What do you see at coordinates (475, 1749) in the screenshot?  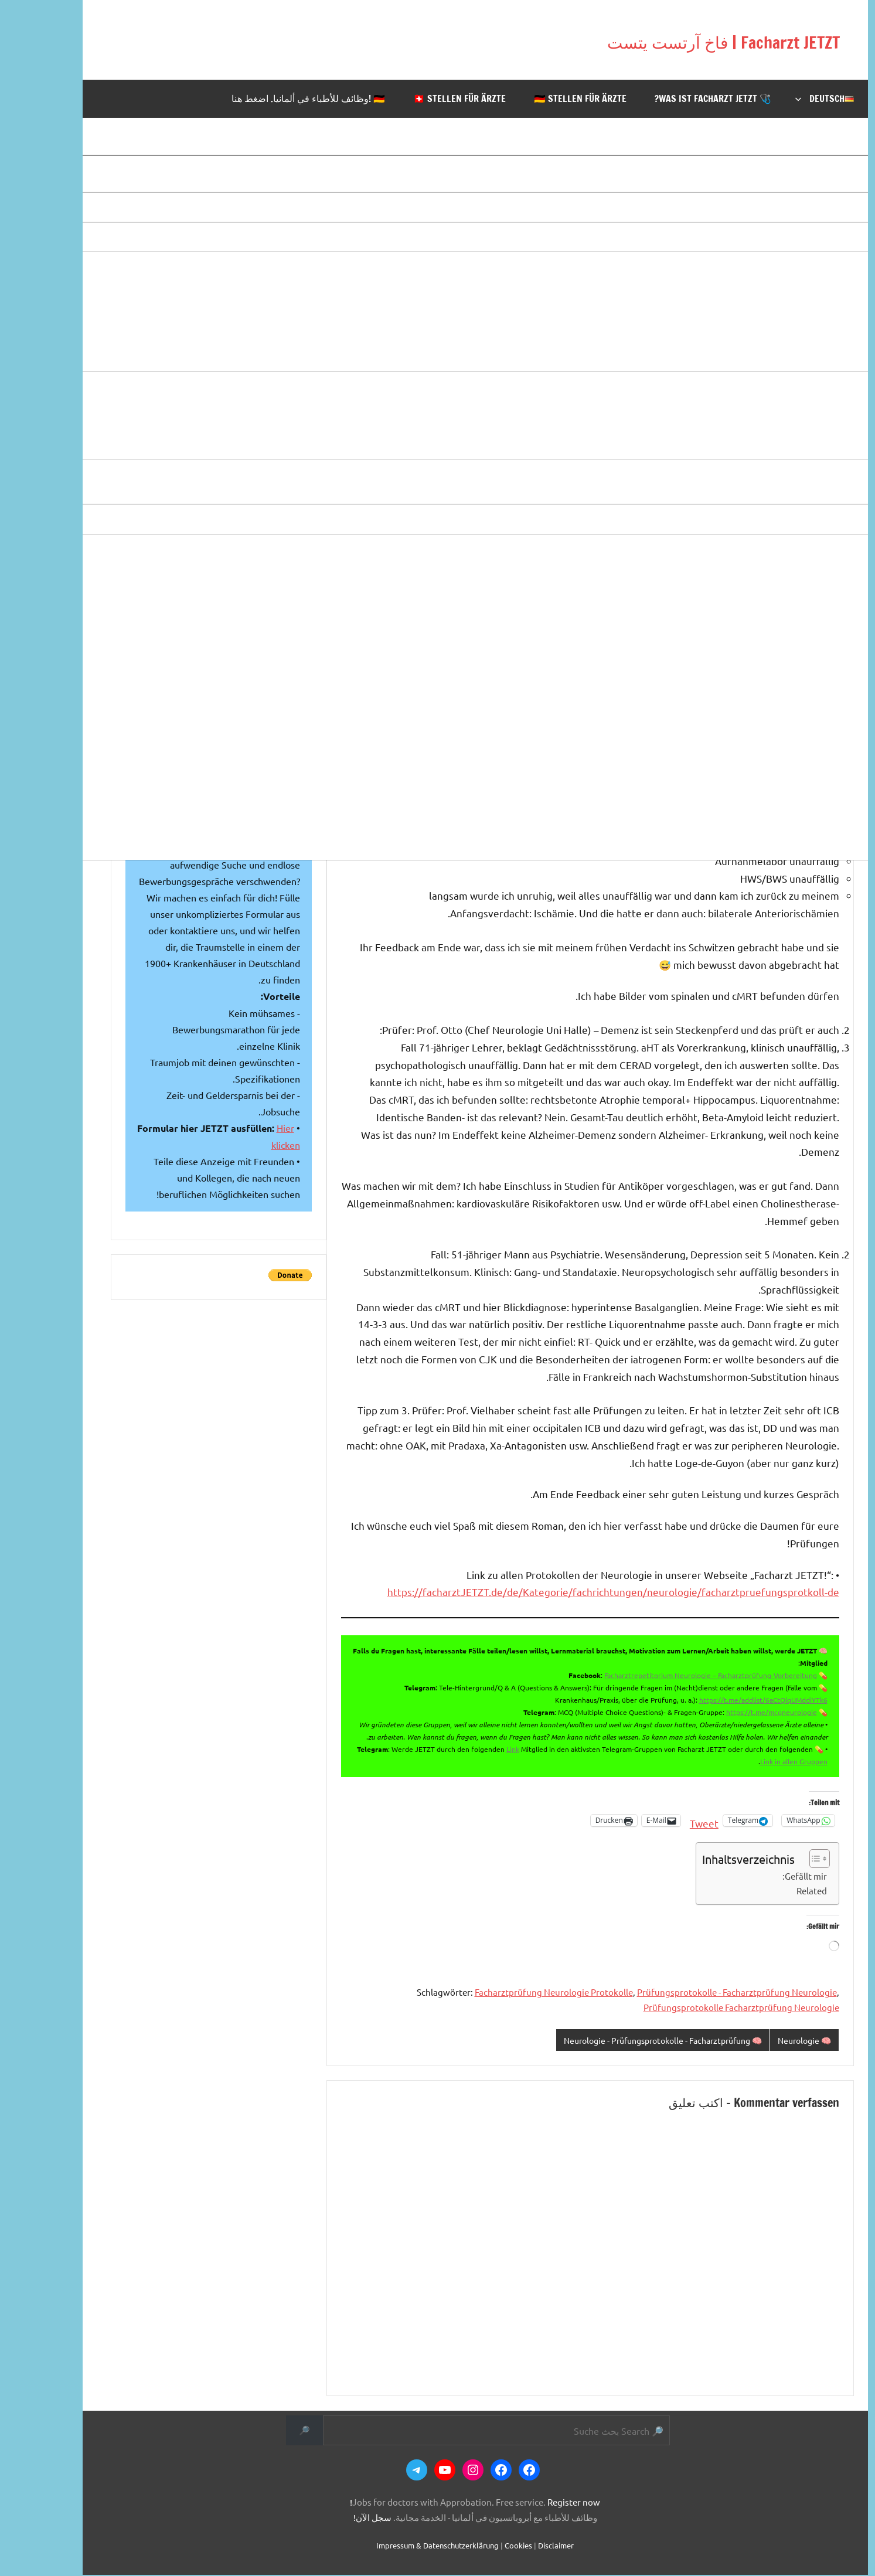 I see `Link` at bounding box center [475, 1749].